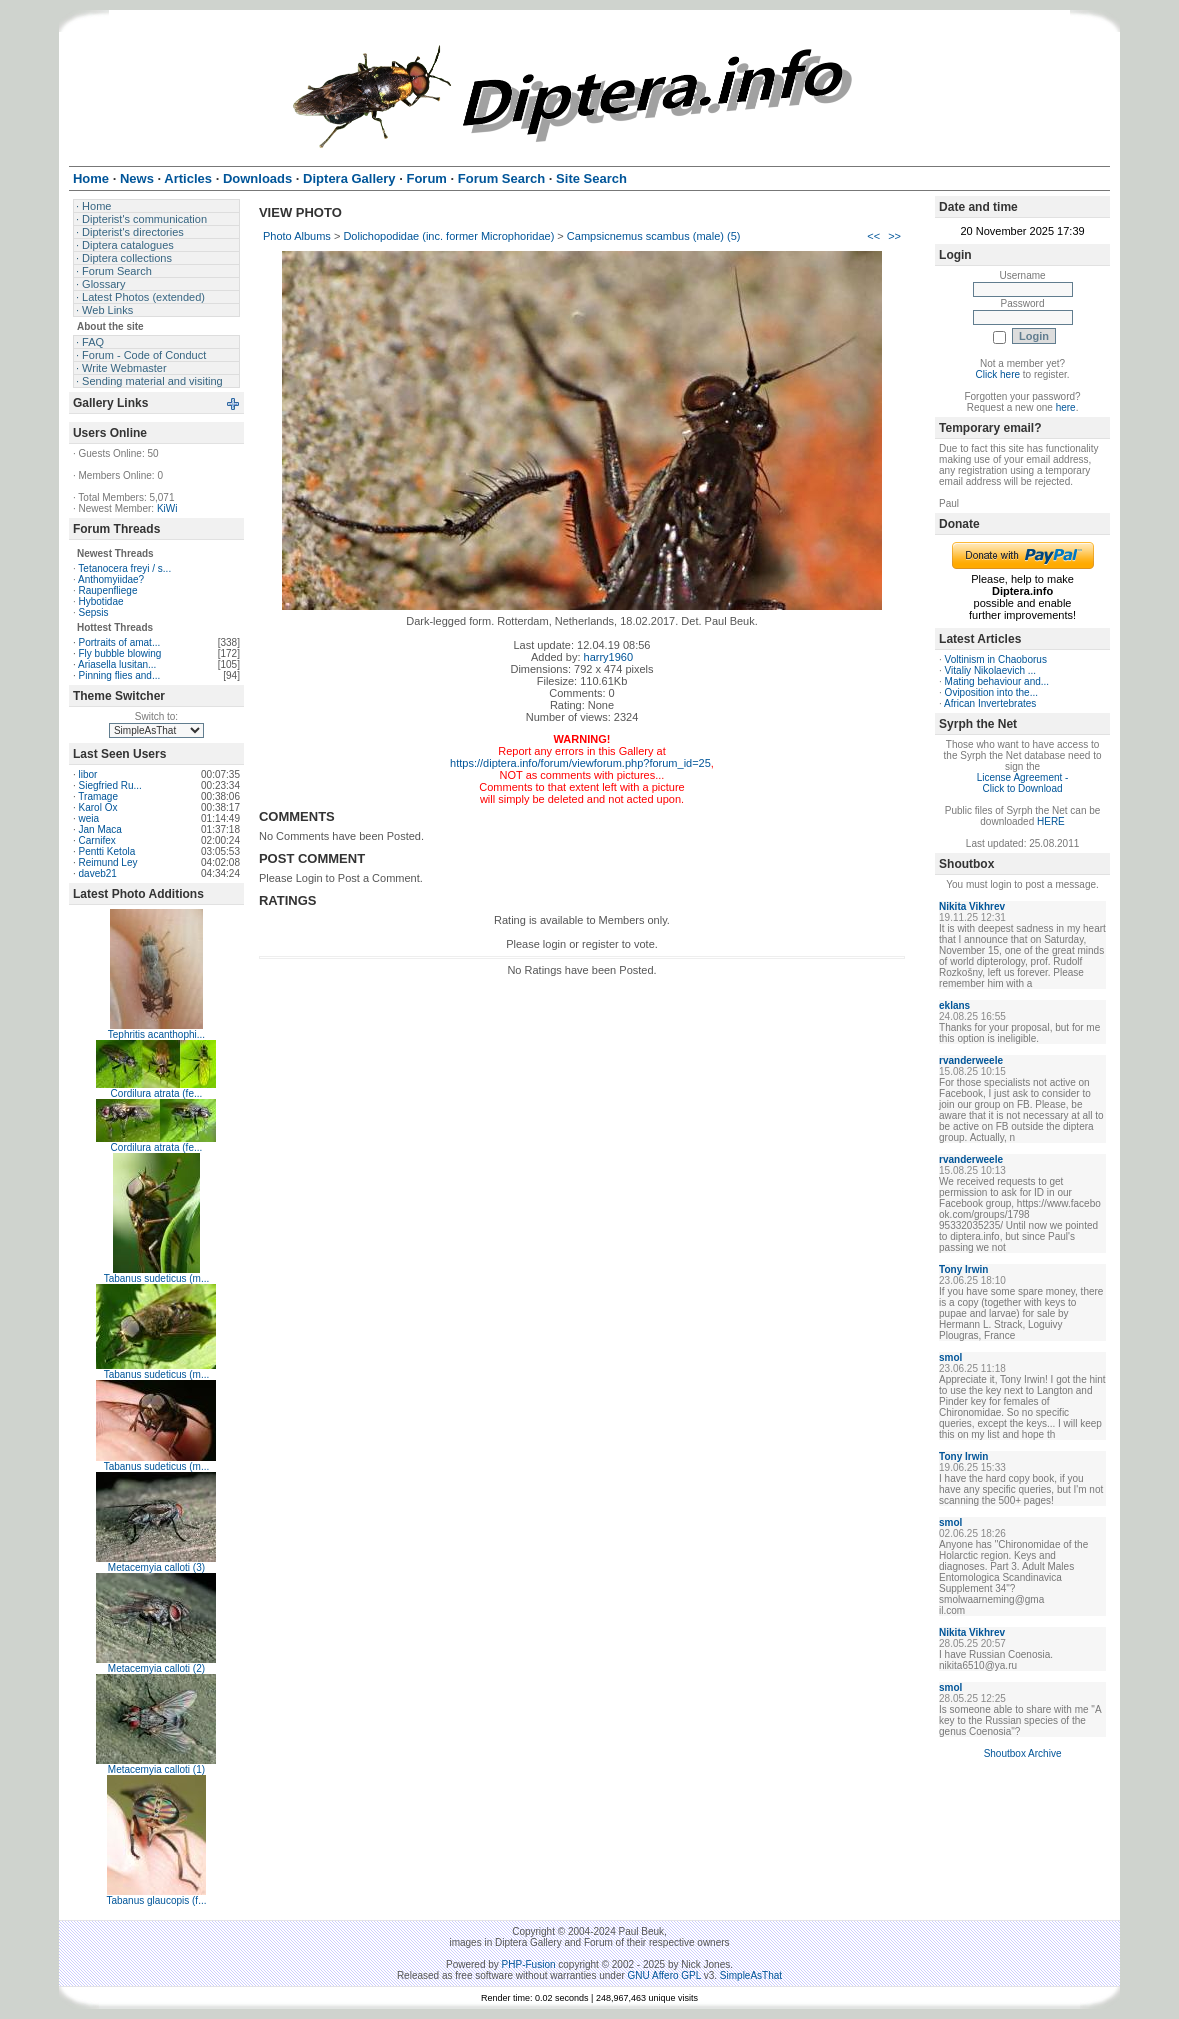  Describe the element at coordinates (950, 1357) in the screenshot. I see `smol` at that location.